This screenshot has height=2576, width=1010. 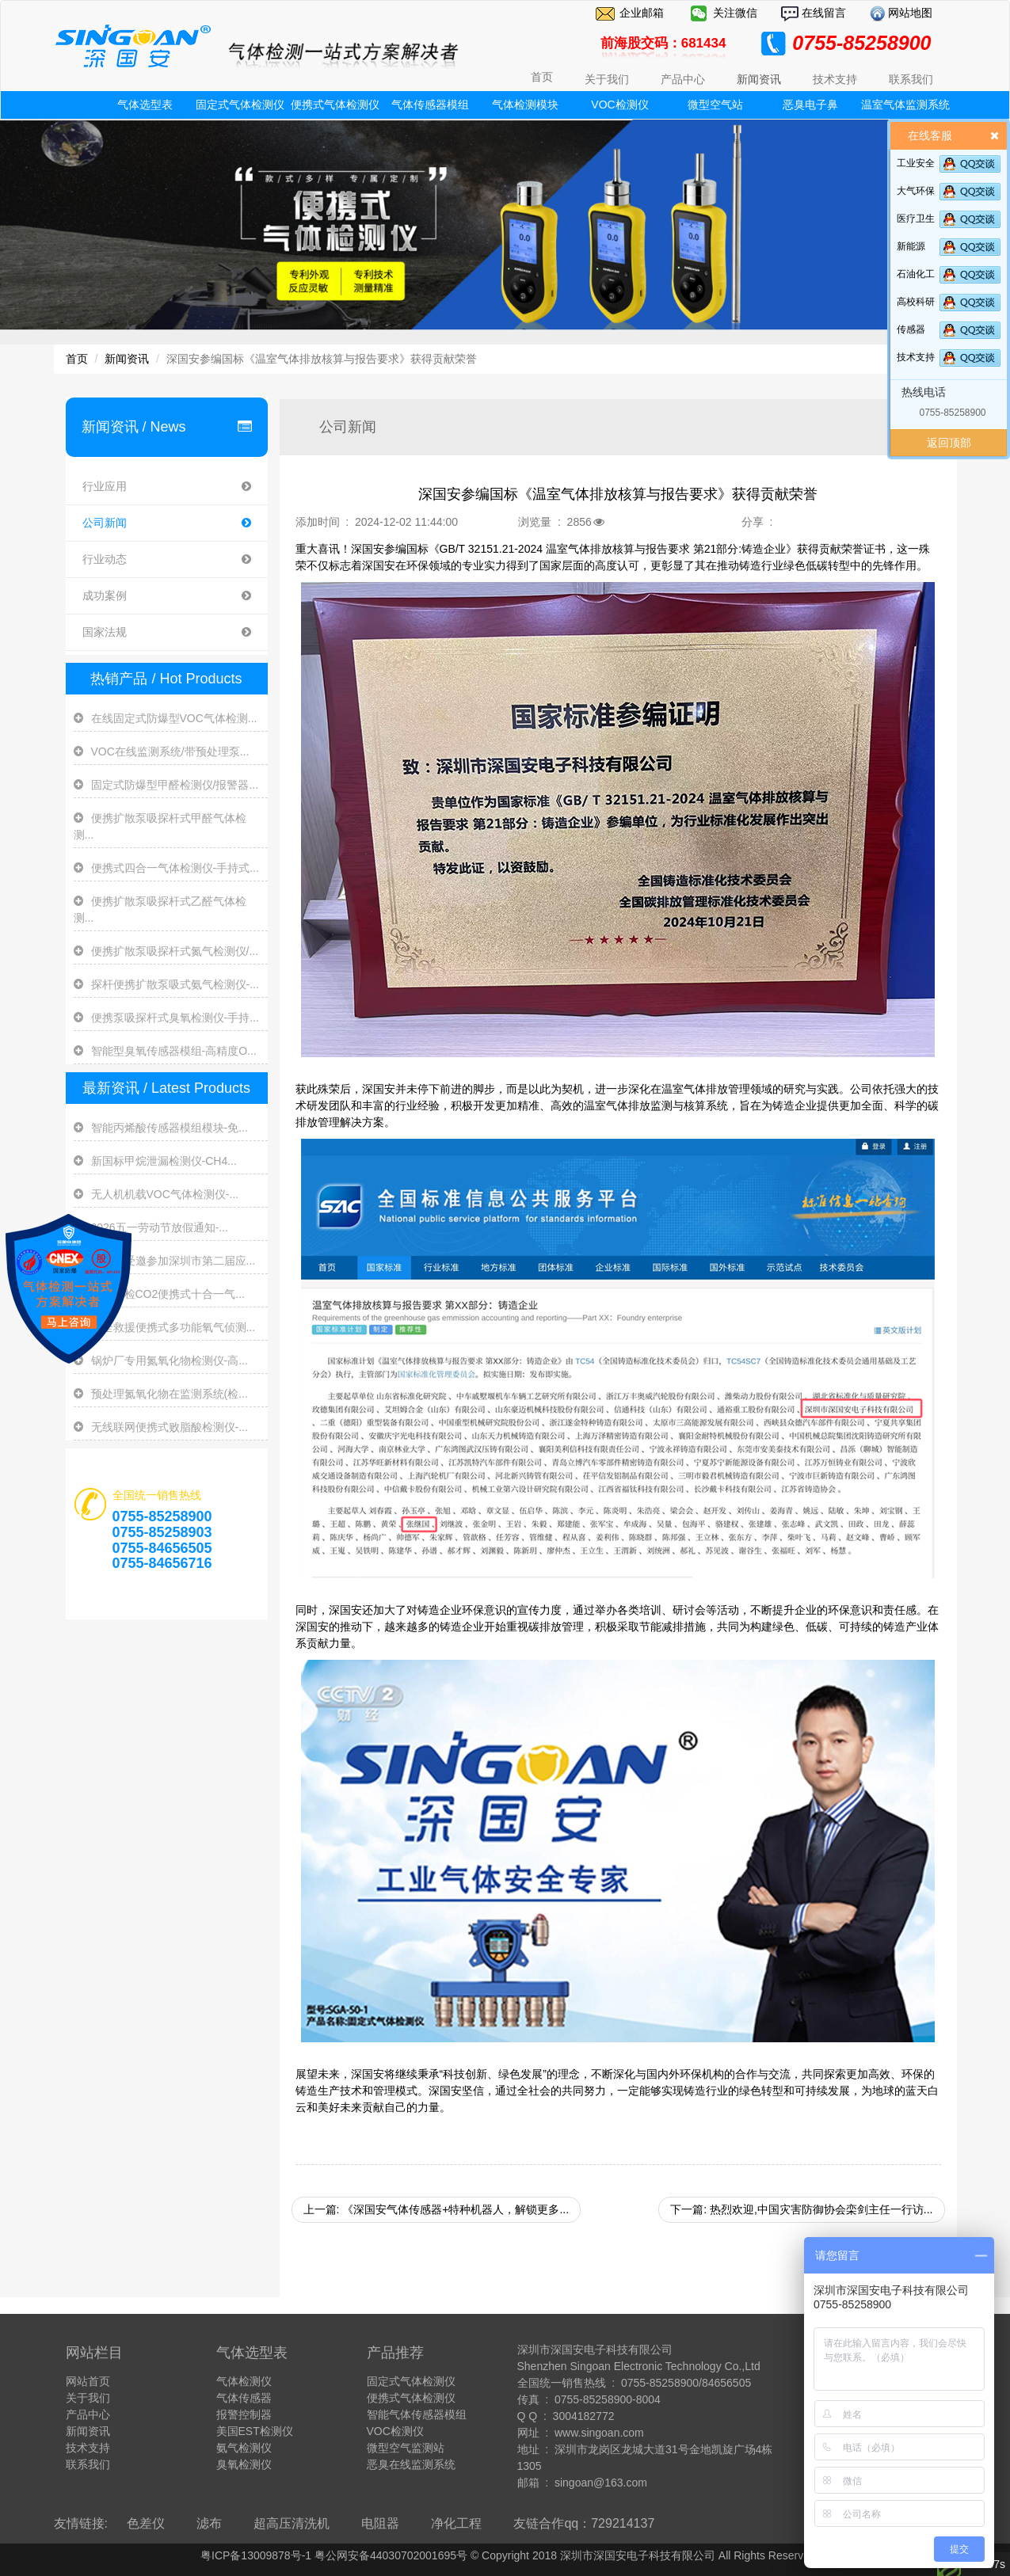 I want to click on 电阻器, so click(x=380, y=2523).